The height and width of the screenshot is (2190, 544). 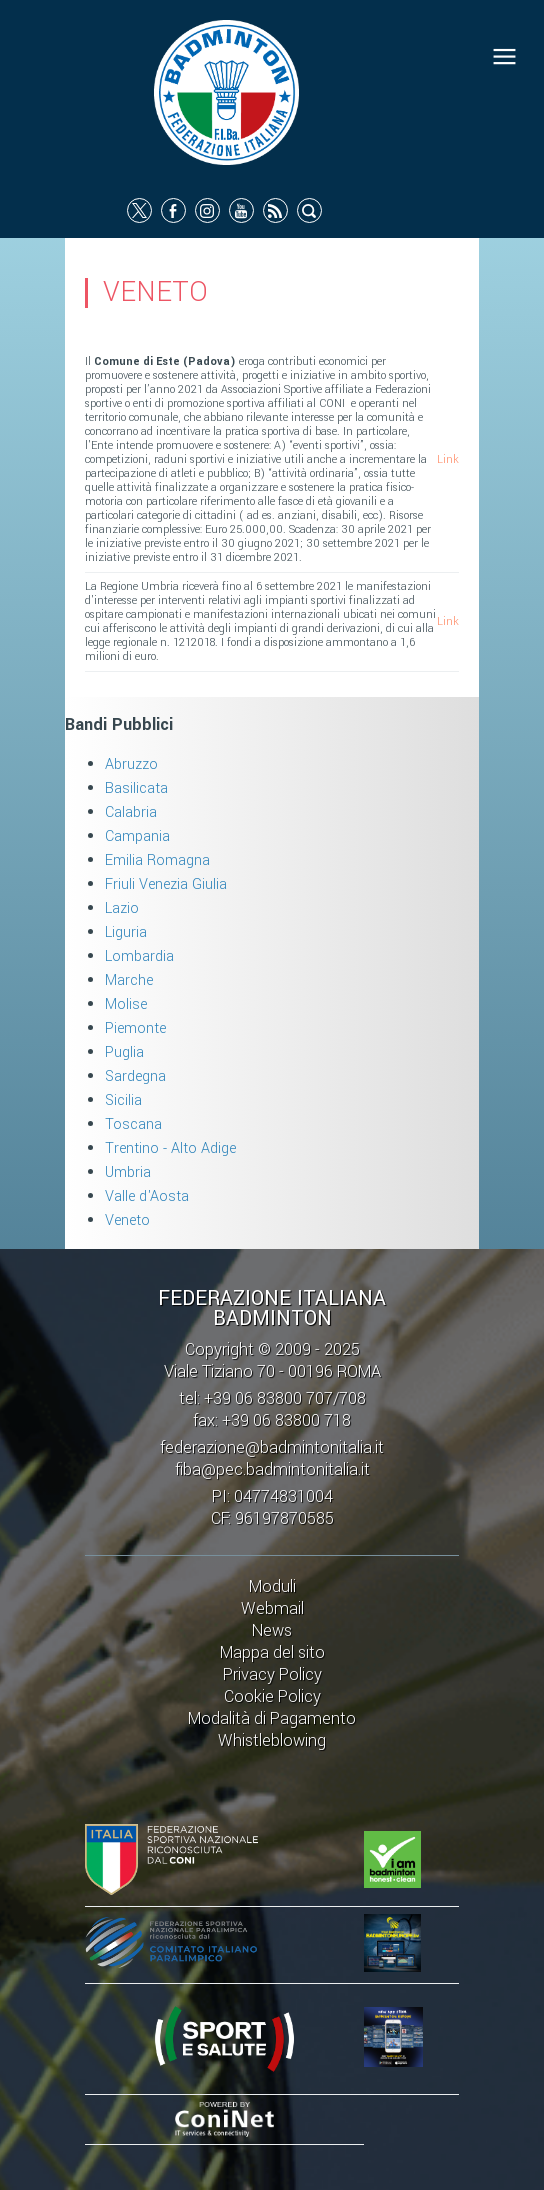 I want to click on Basilicata, so click(x=136, y=788).